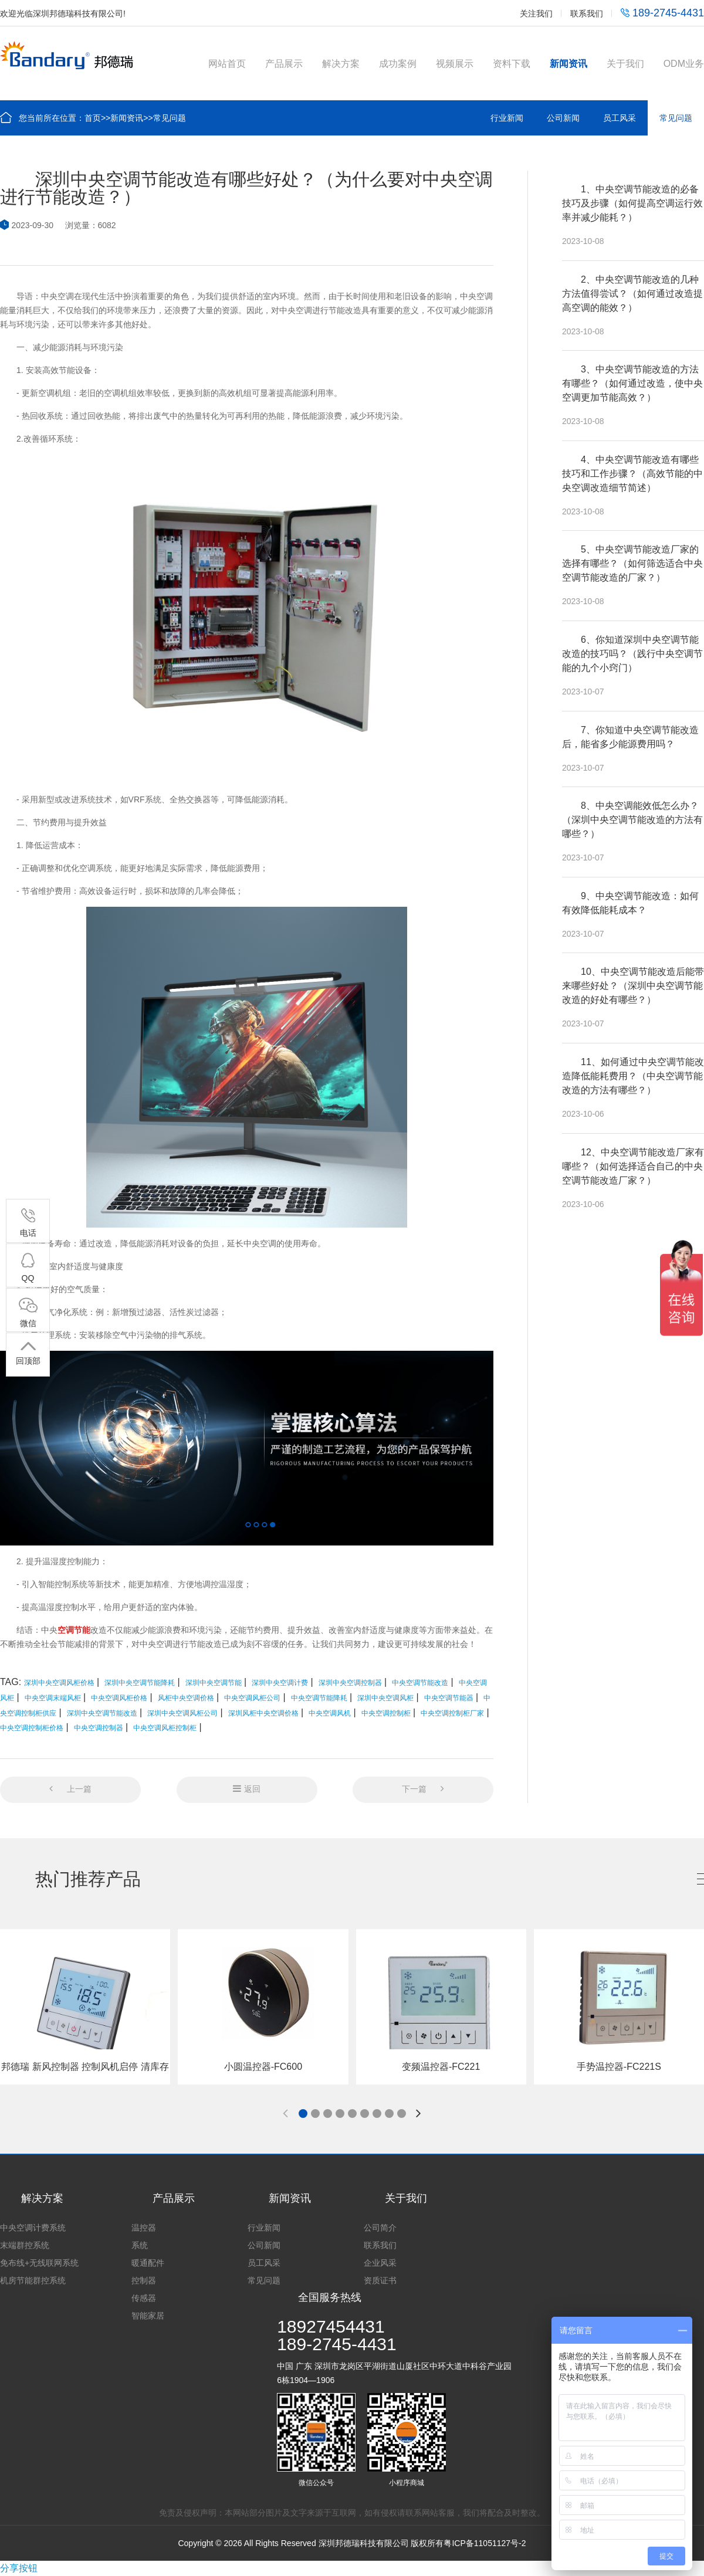 Image resolution: width=704 pixels, height=2576 pixels. Describe the element at coordinates (147, 2315) in the screenshot. I see `智能家居` at that location.